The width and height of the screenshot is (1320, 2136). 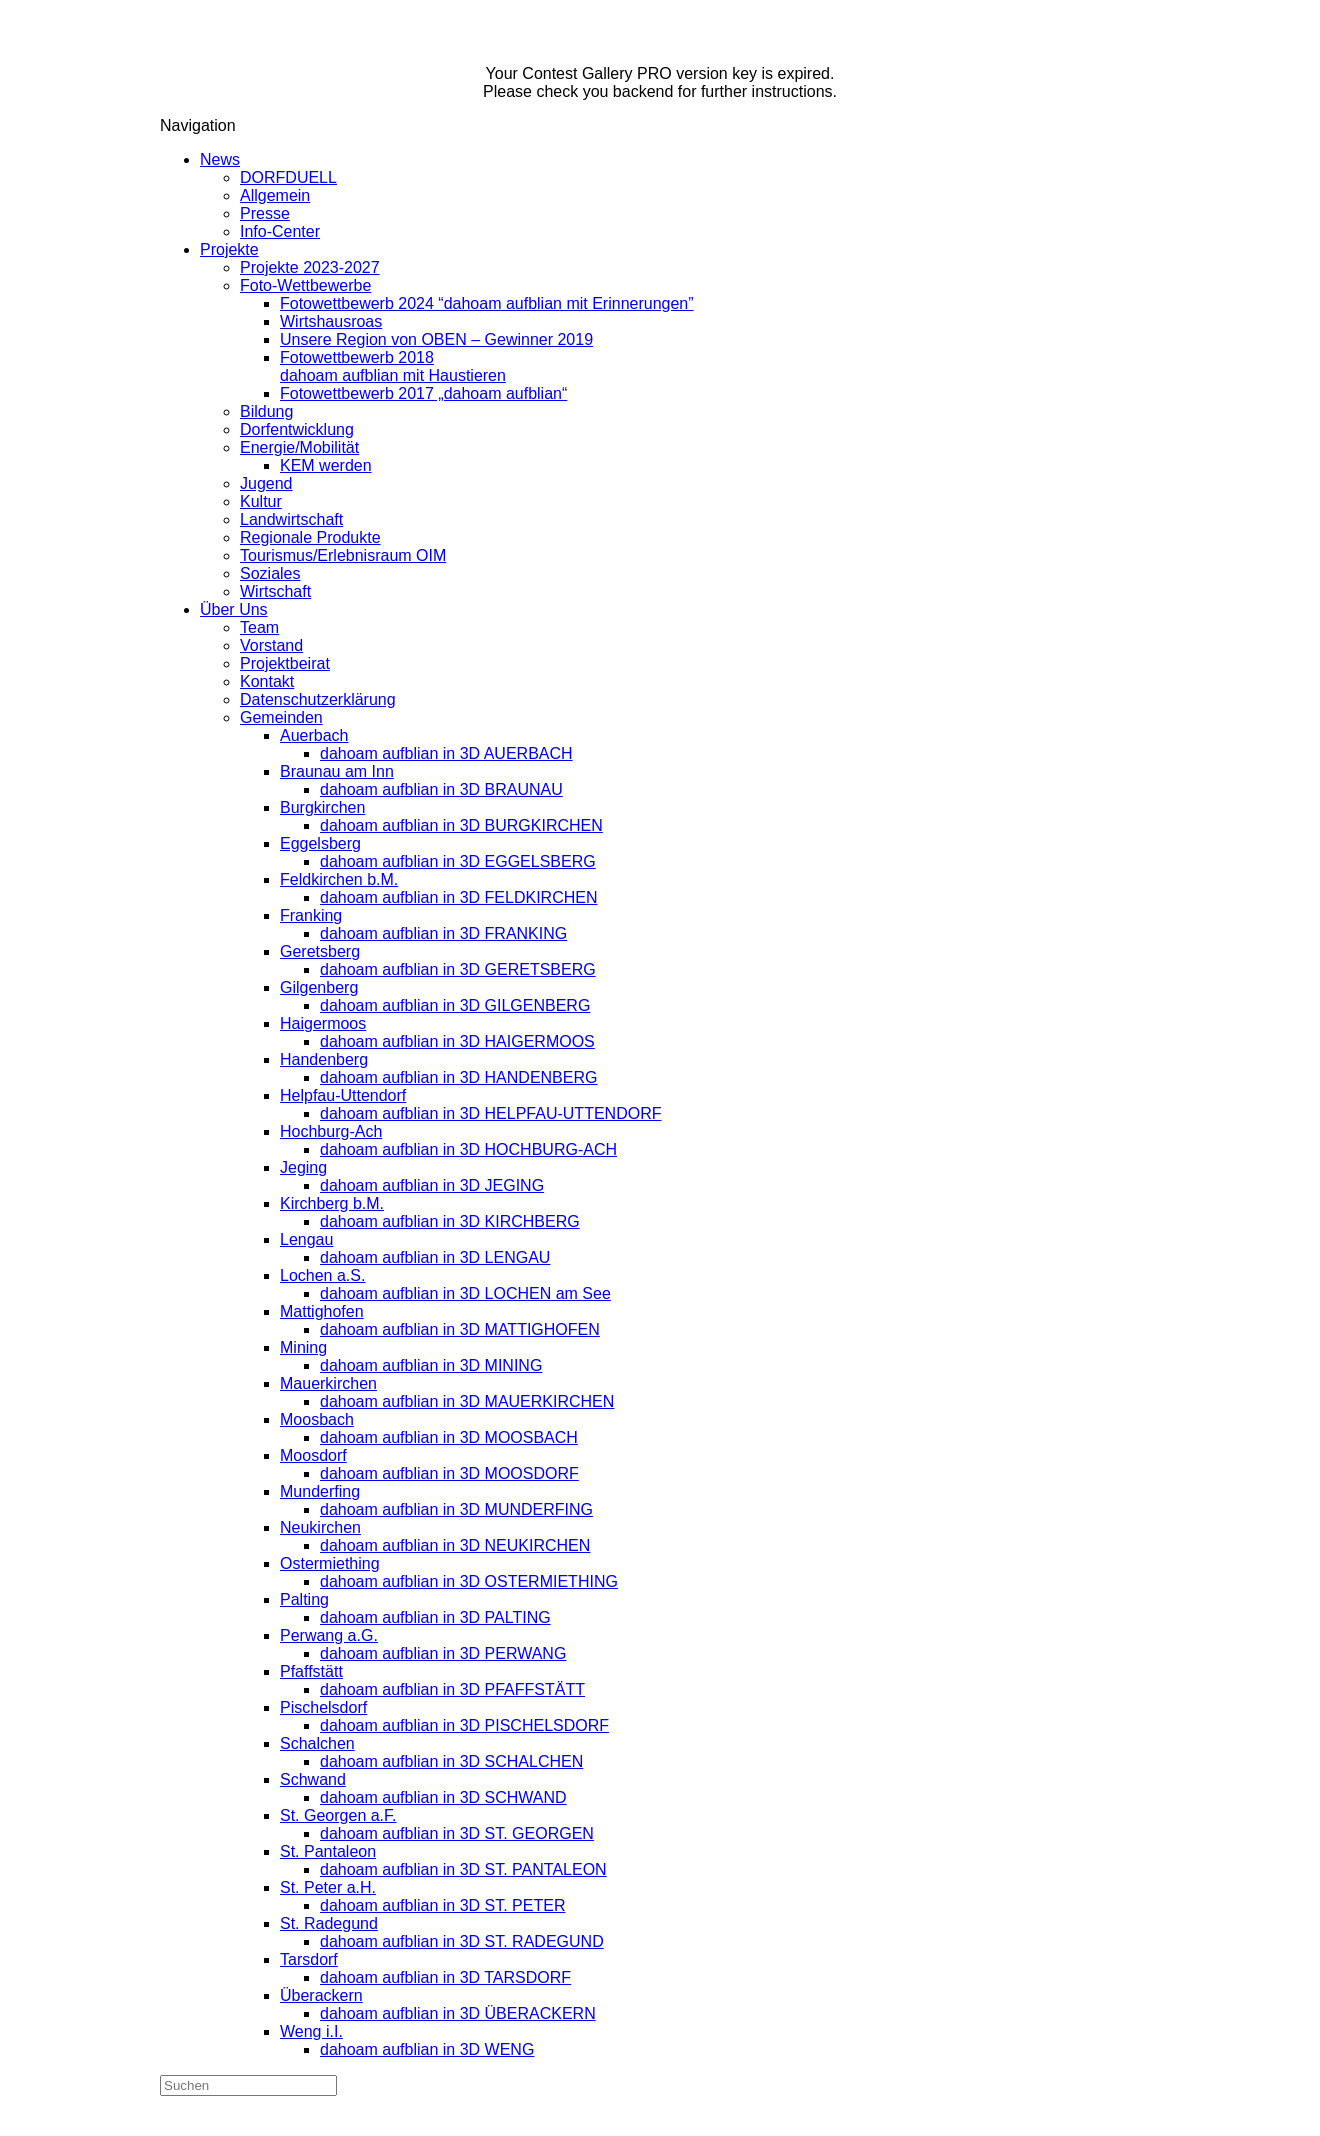 What do you see at coordinates (467, 1401) in the screenshot?
I see `dahoam aufblian in 3D MAUERKIRCHEN` at bounding box center [467, 1401].